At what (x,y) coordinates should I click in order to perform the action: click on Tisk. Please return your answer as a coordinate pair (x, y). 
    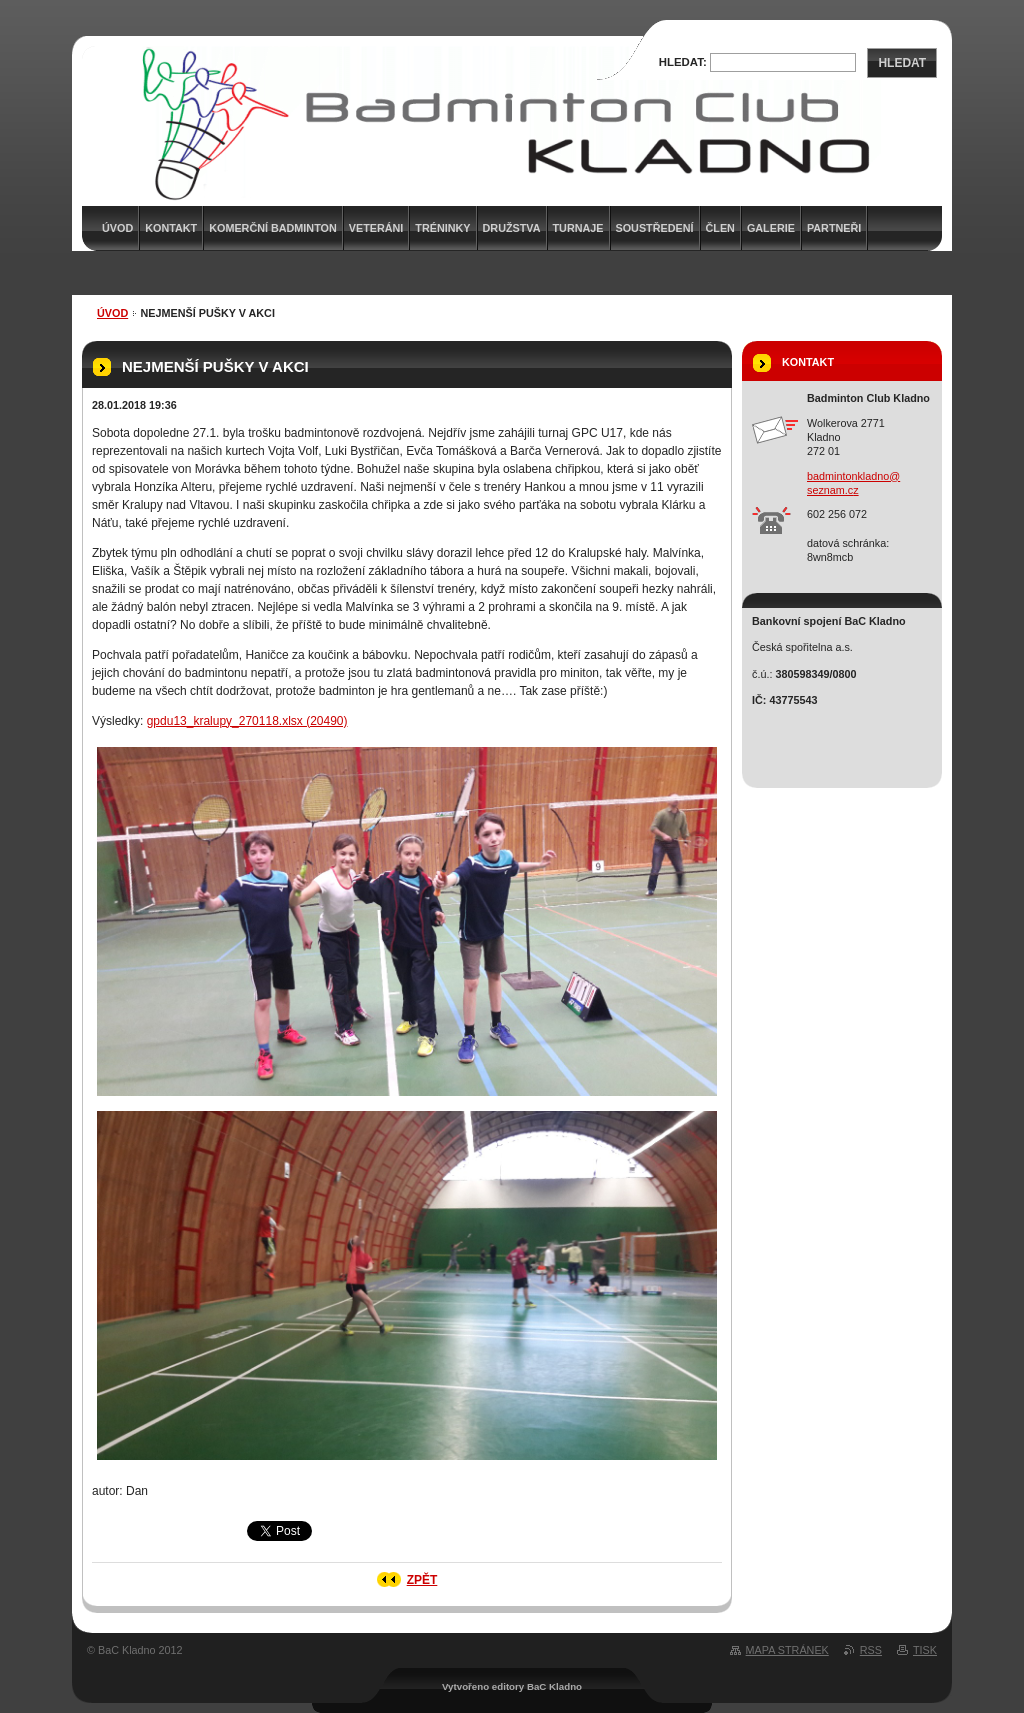
    Looking at the image, I should click on (925, 1650).